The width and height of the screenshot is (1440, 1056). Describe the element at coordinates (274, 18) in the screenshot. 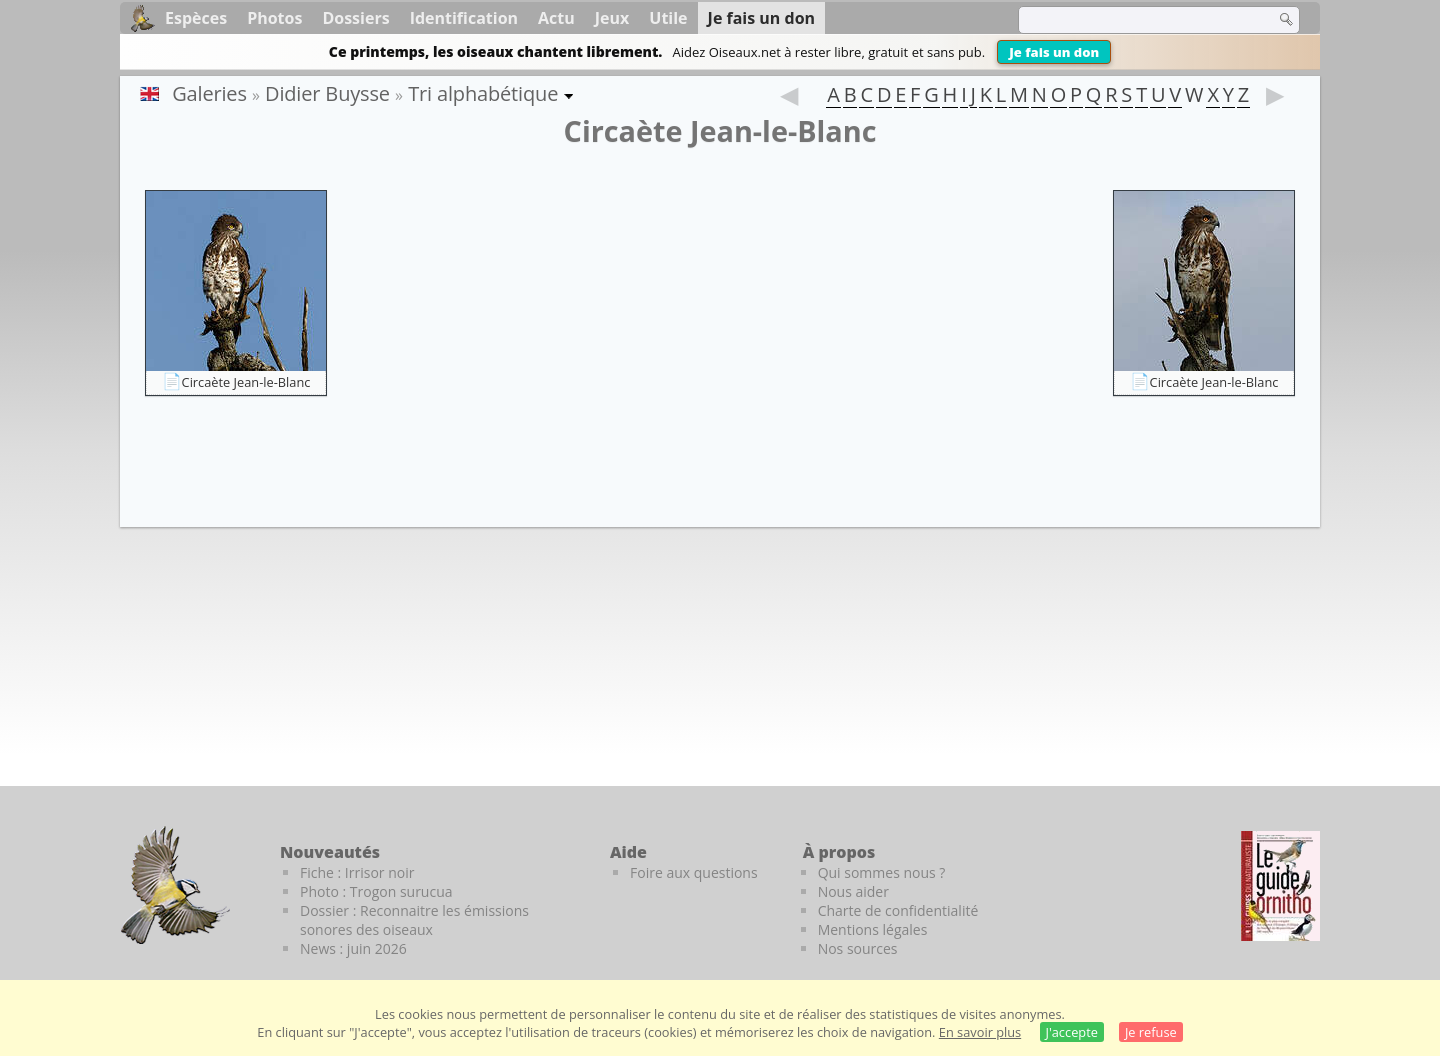

I see `Photos` at that location.